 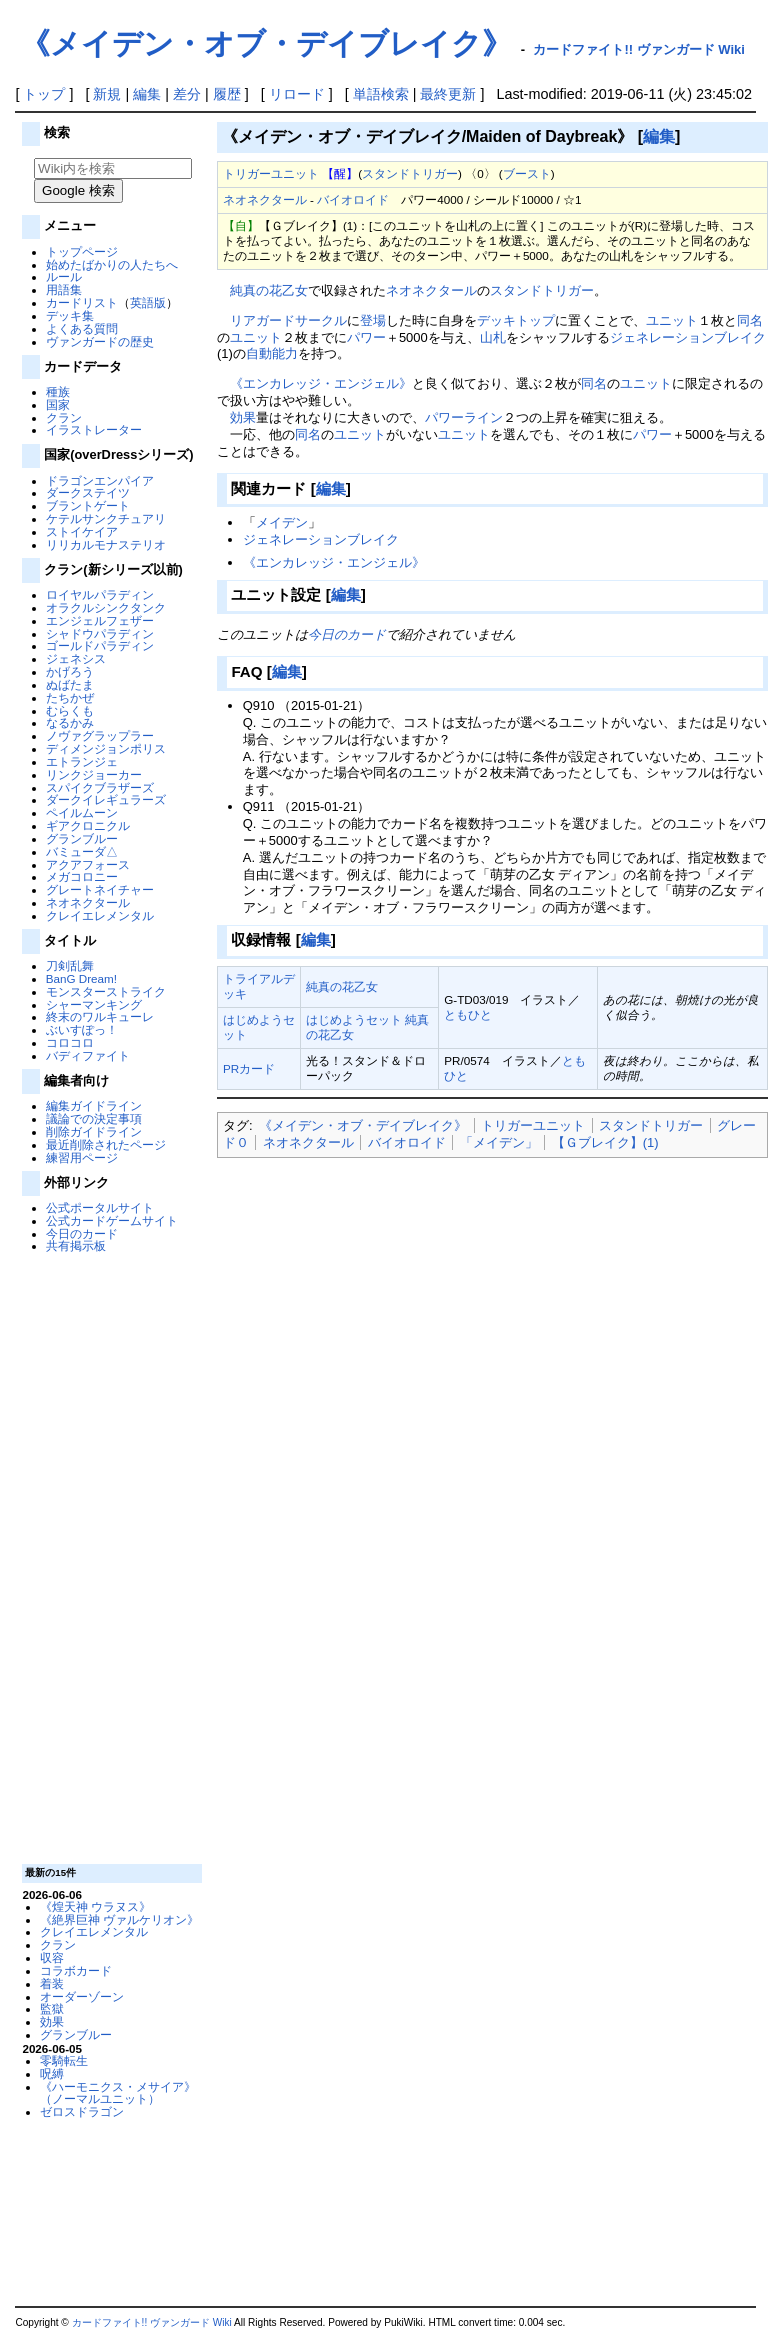 What do you see at coordinates (64, 417) in the screenshot?
I see `クラン` at bounding box center [64, 417].